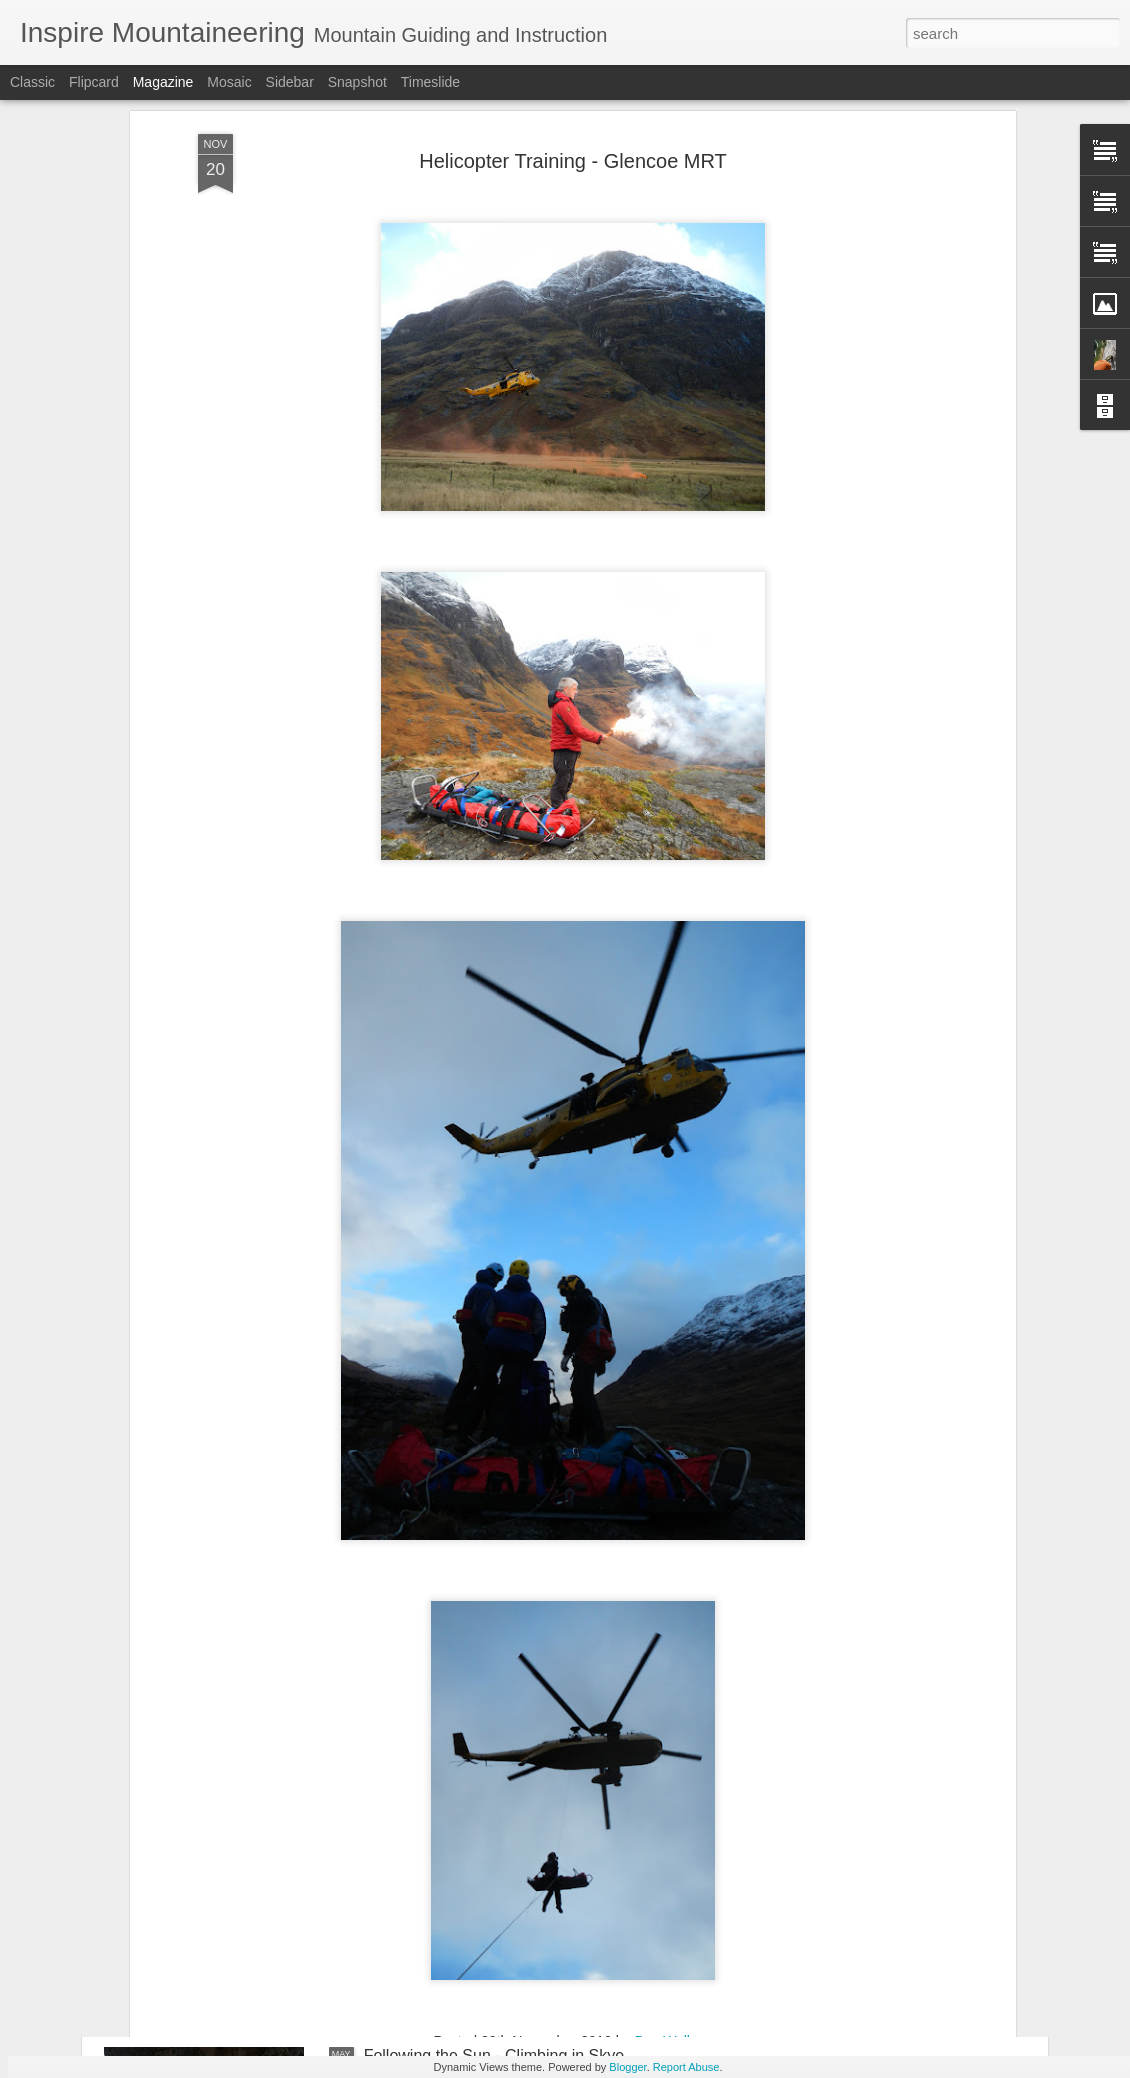 The height and width of the screenshot is (2078, 1130). Describe the element at coordinates (229, 82) in the screenshot. I see `Mosaic` at that location.